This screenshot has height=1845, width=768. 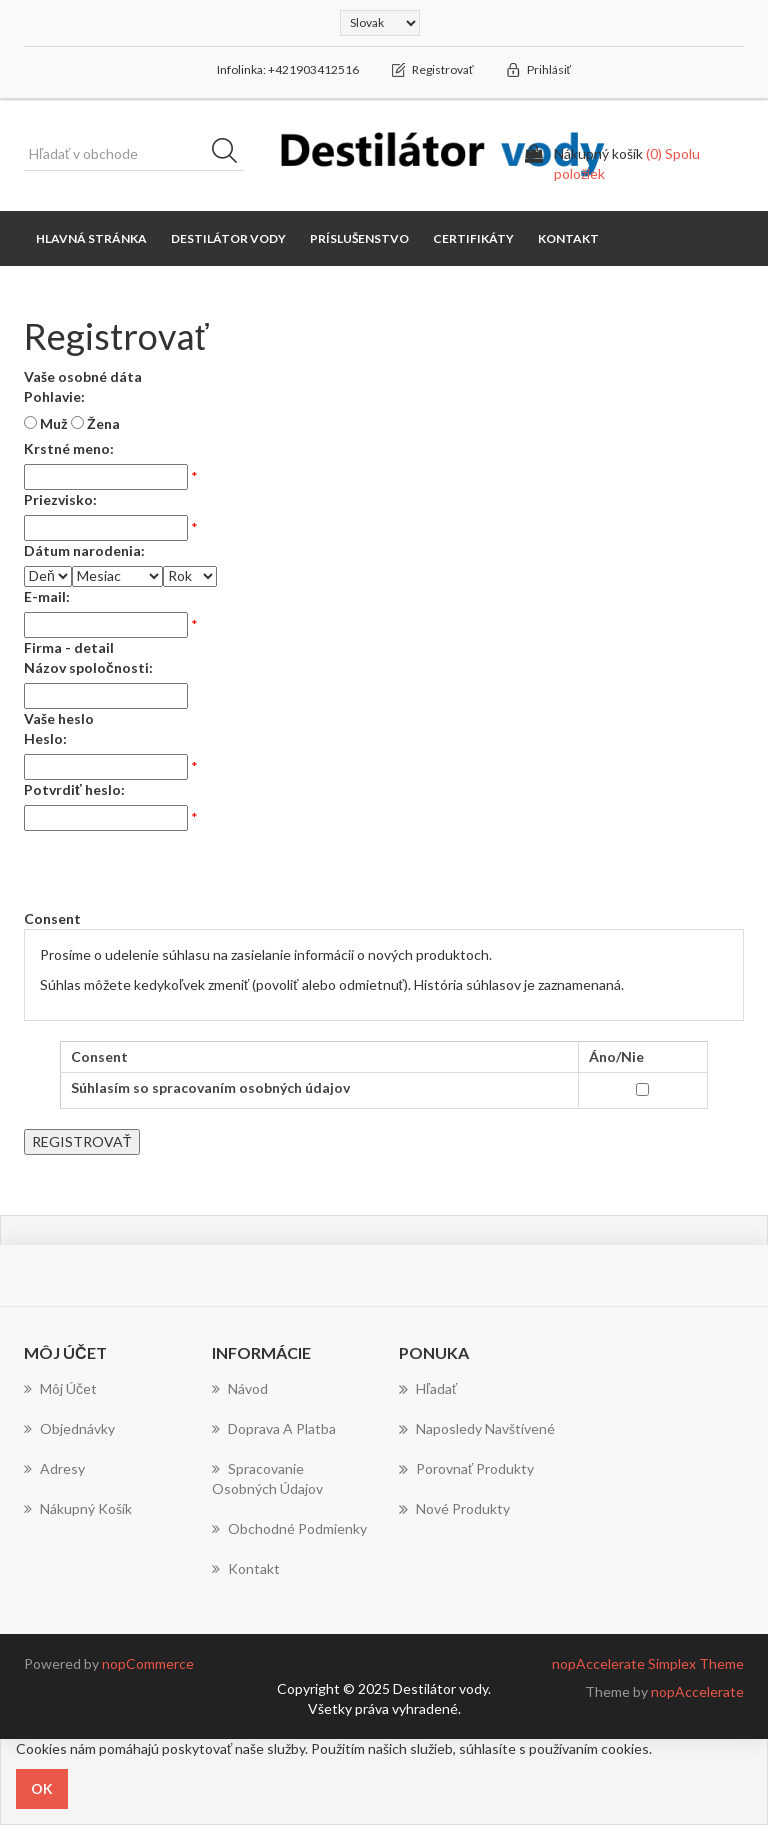 I want to click on Naposledy navštívené, so click(x=477, y=1429).